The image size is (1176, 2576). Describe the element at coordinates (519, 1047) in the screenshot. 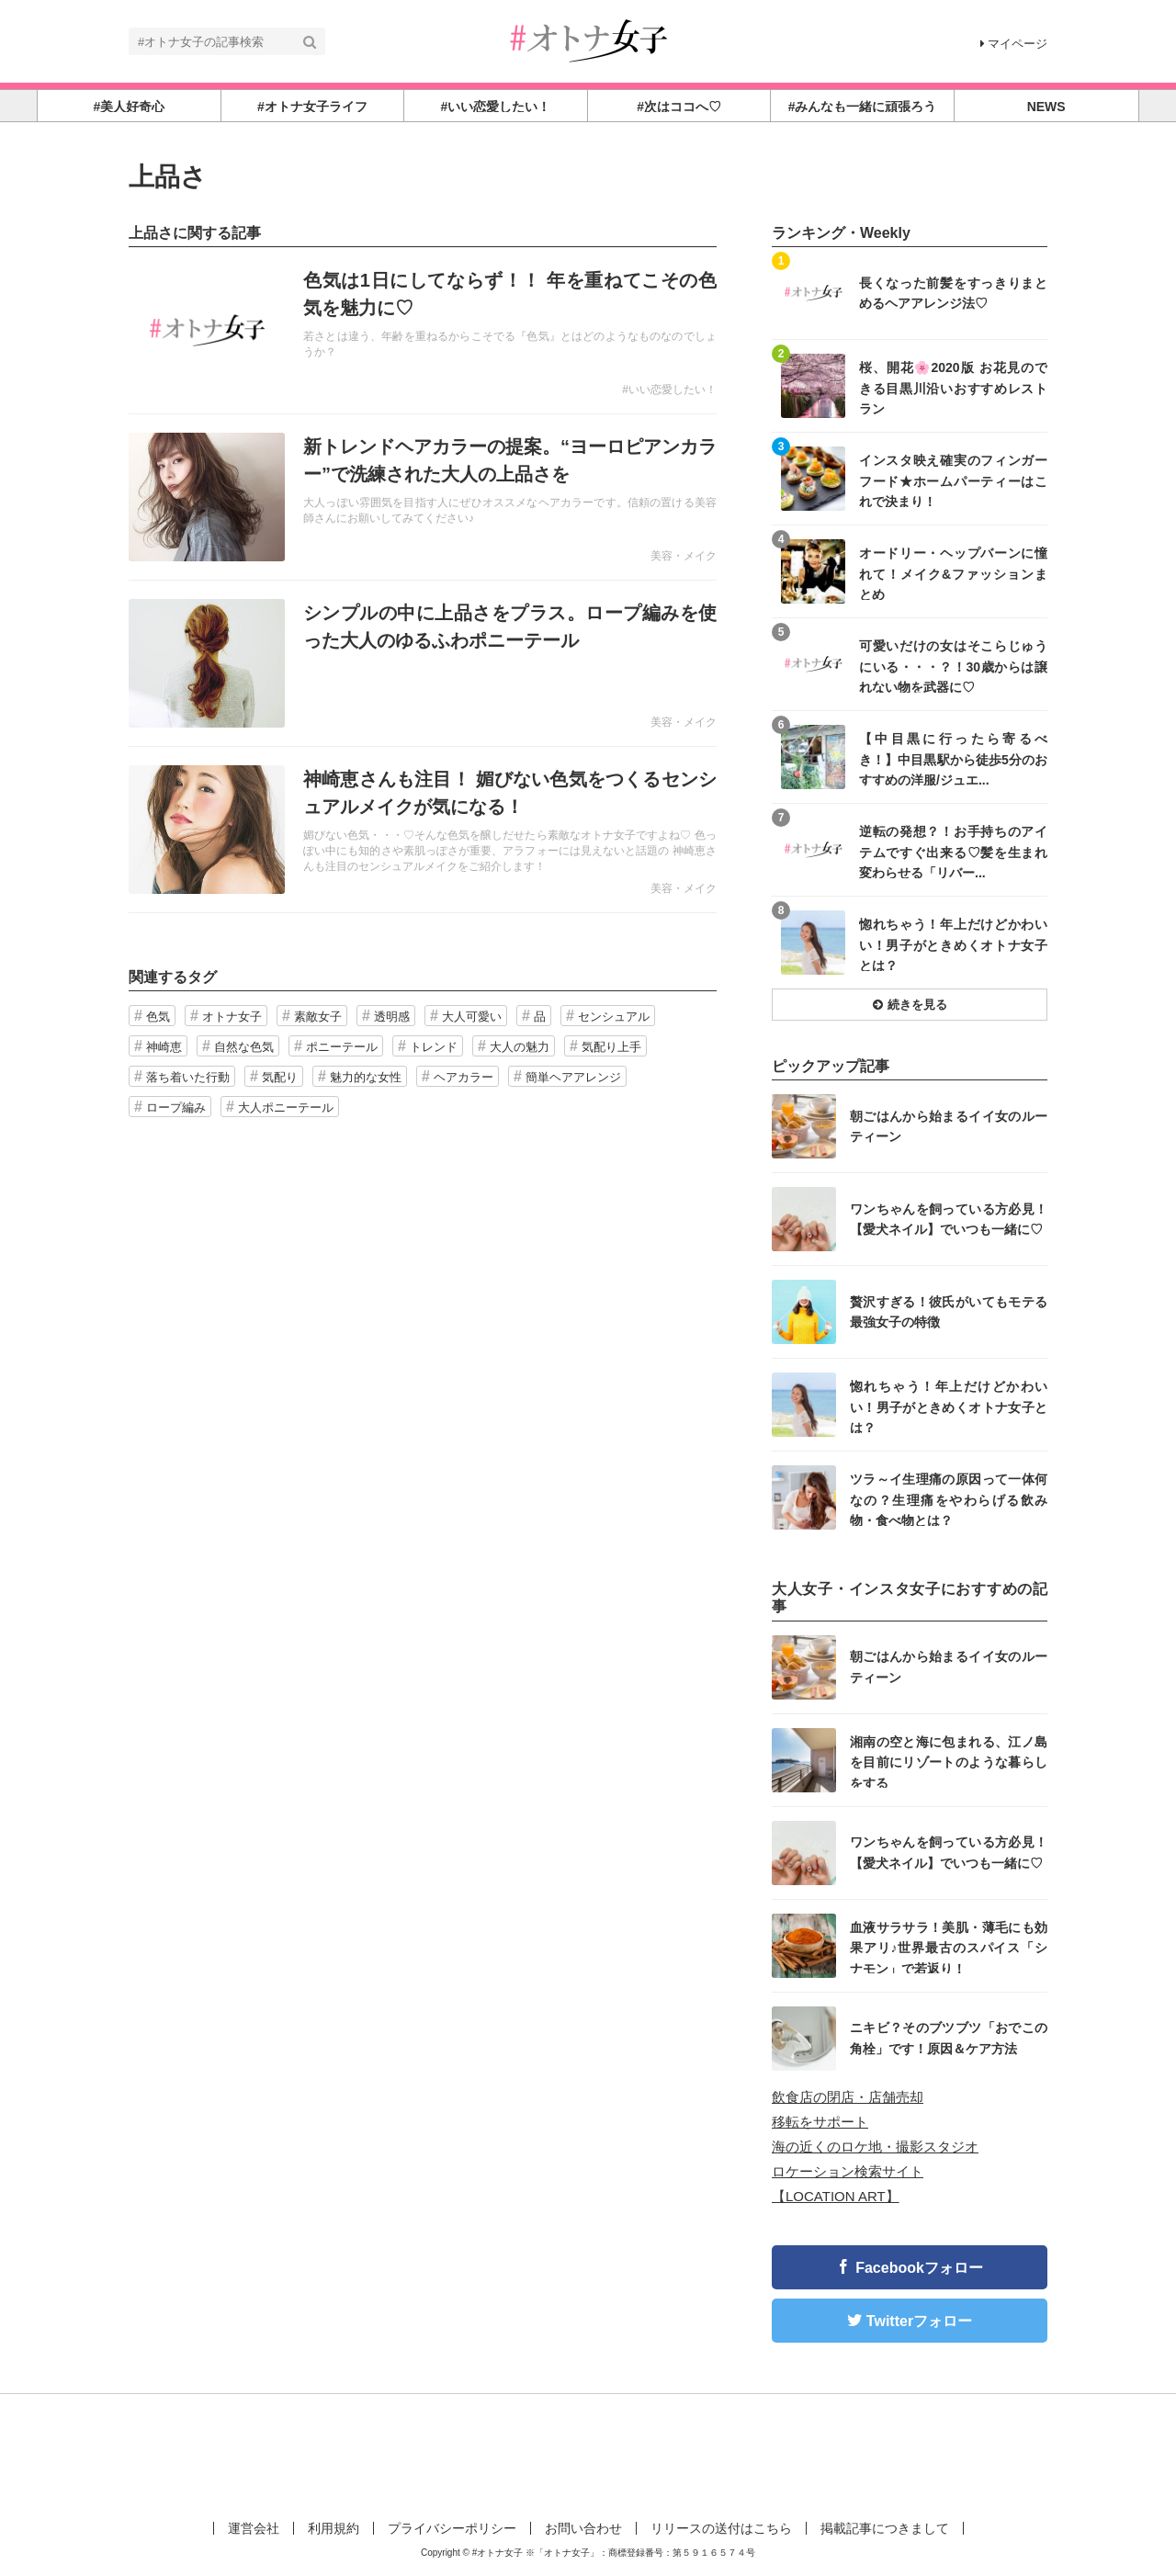

I see `大人の魅力` at that location.